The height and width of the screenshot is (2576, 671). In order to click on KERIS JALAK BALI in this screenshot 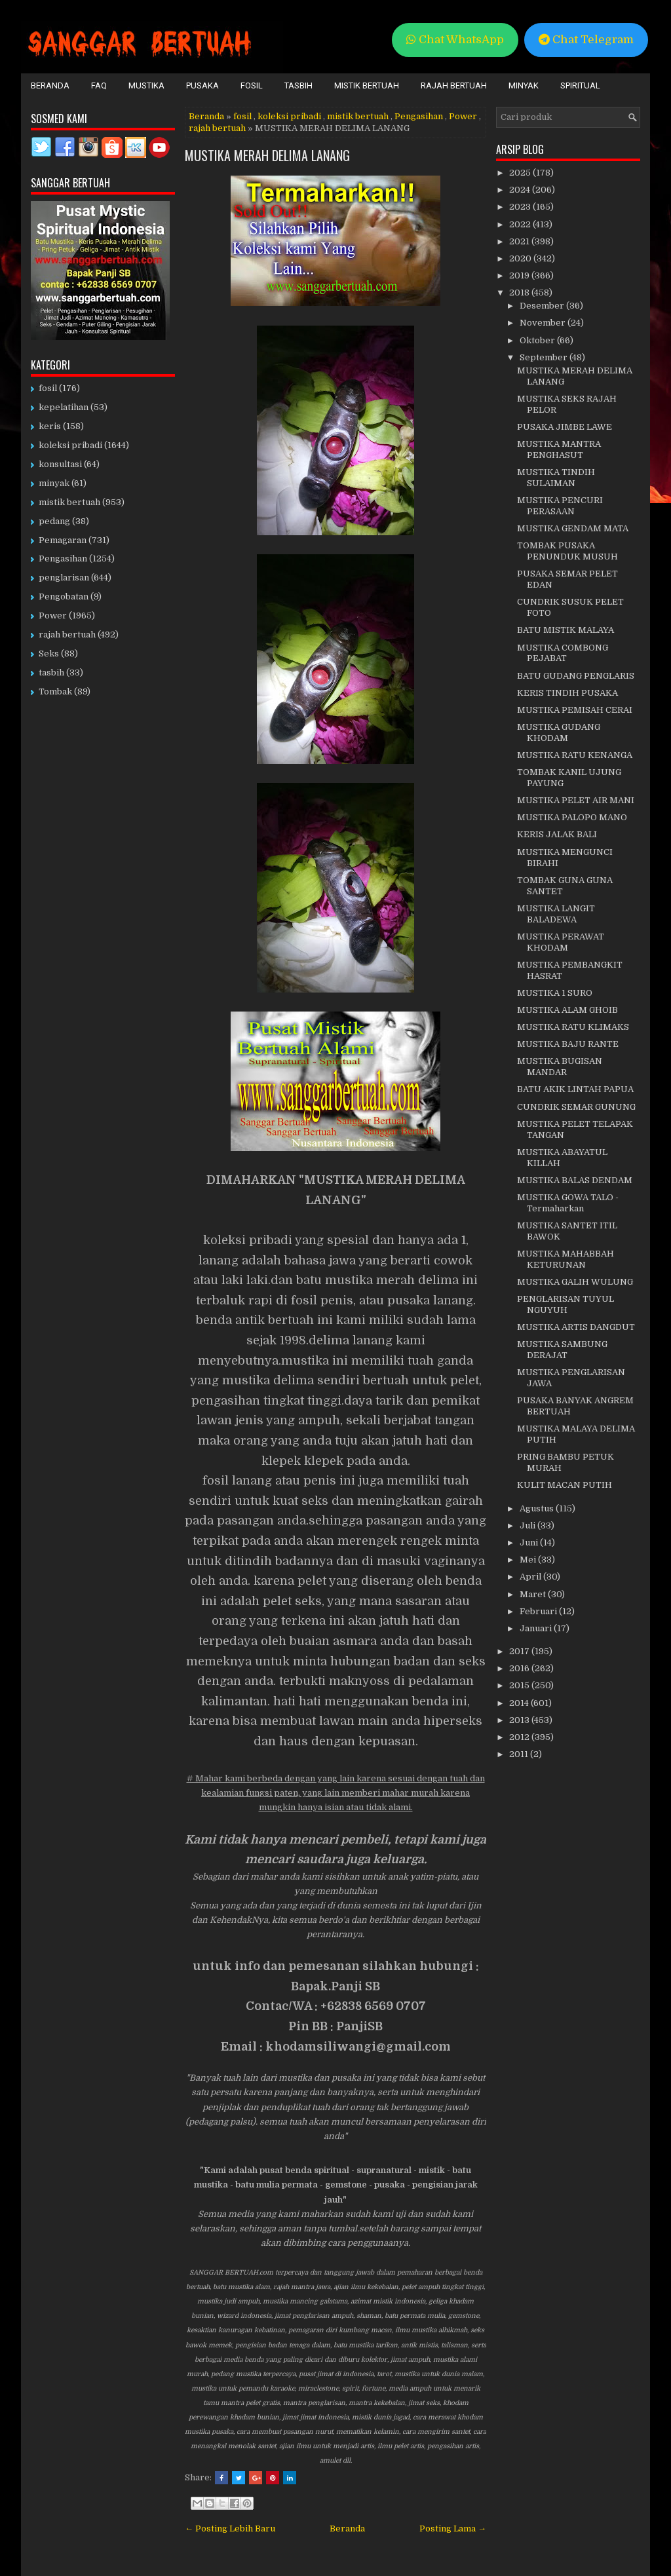, I will do `click(557, 834)`.